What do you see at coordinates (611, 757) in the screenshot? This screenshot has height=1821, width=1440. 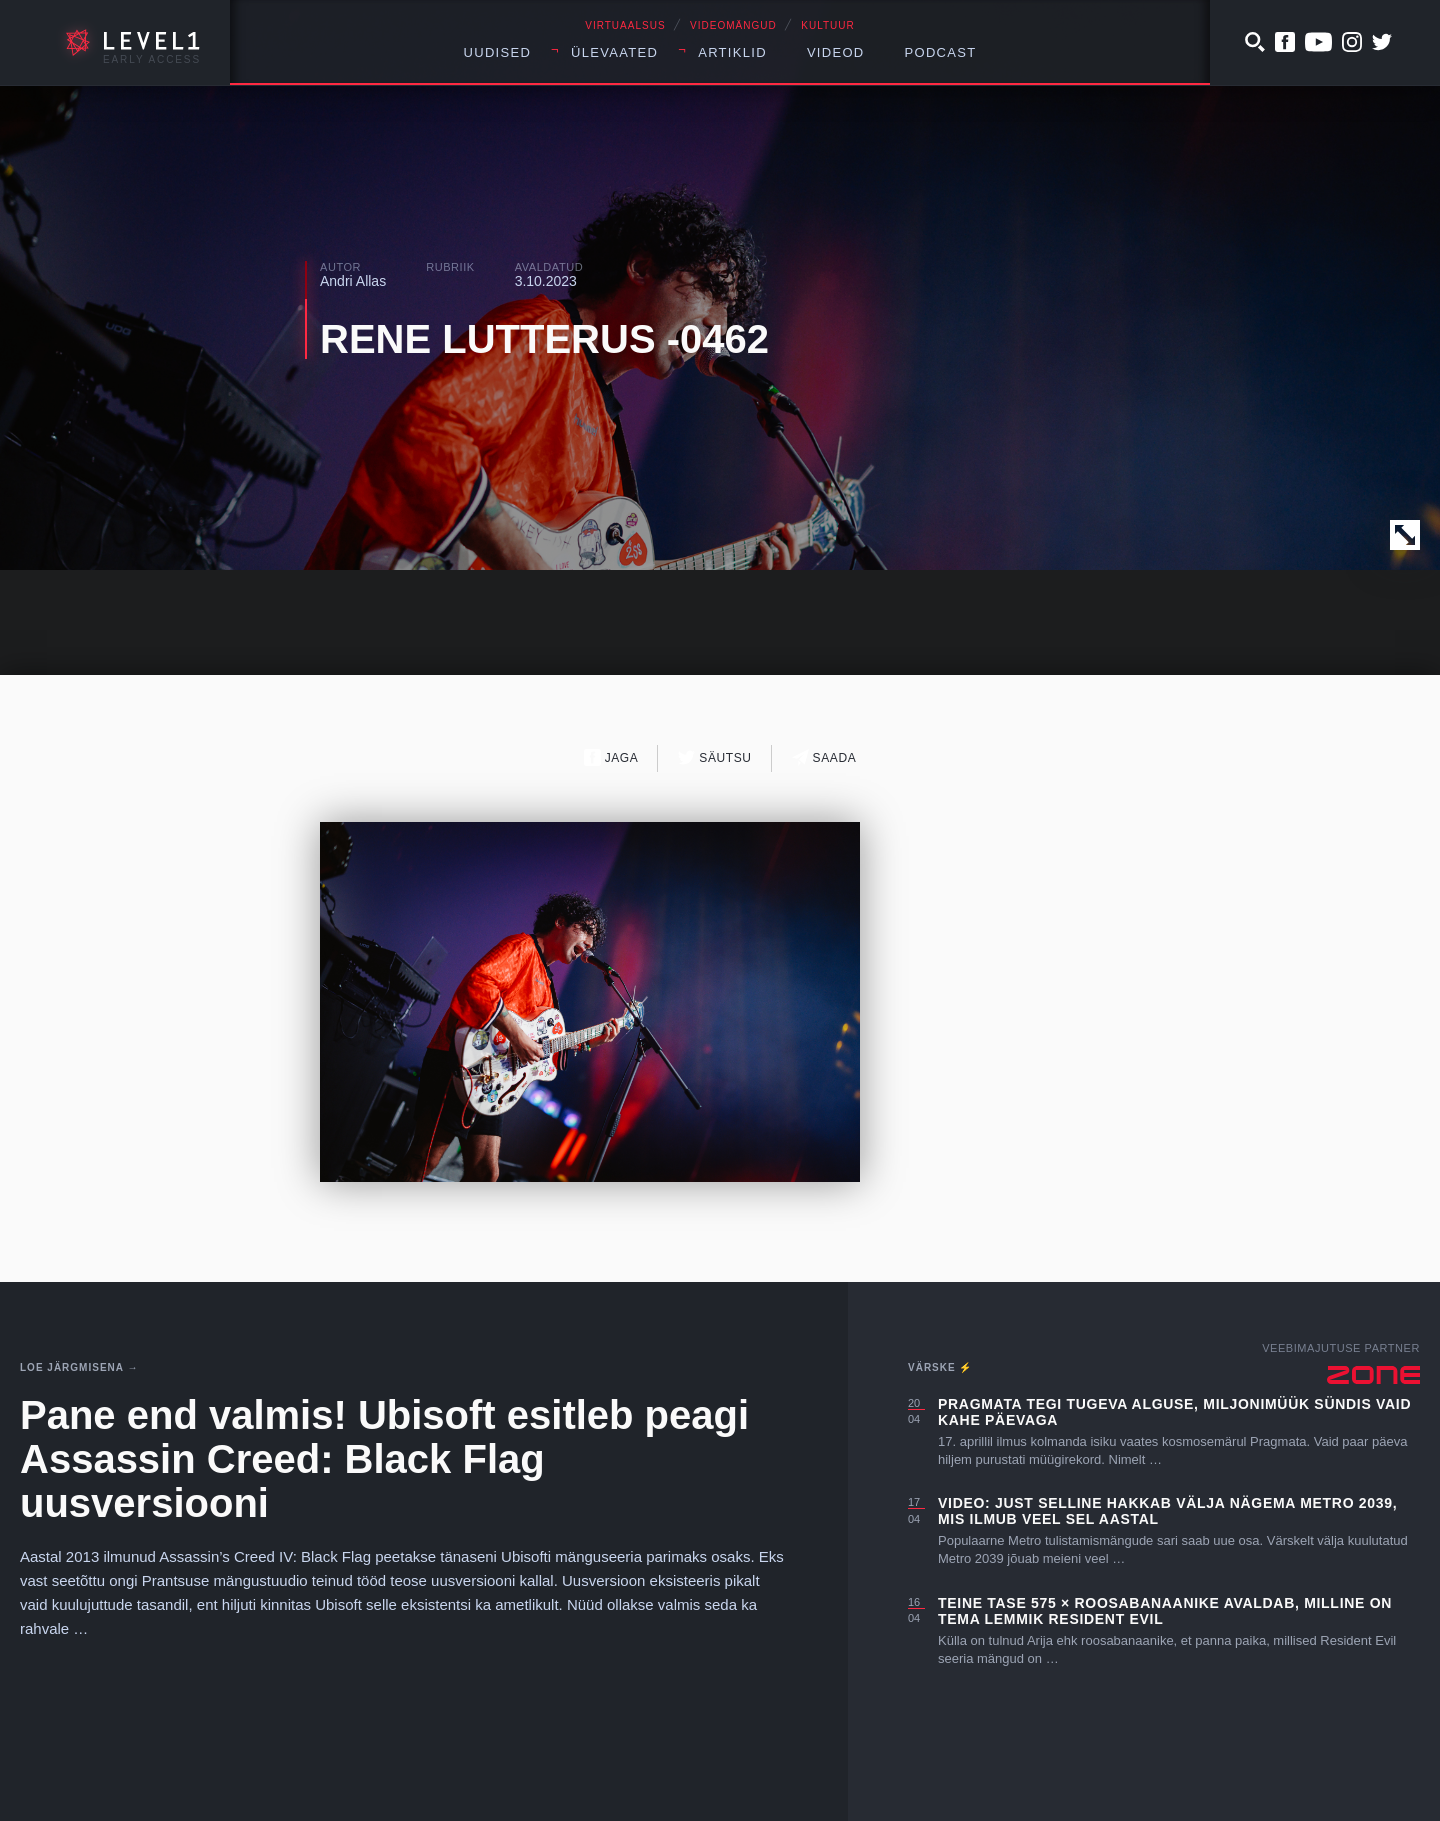 I see `Jaga` at bounding box center [611, 757].